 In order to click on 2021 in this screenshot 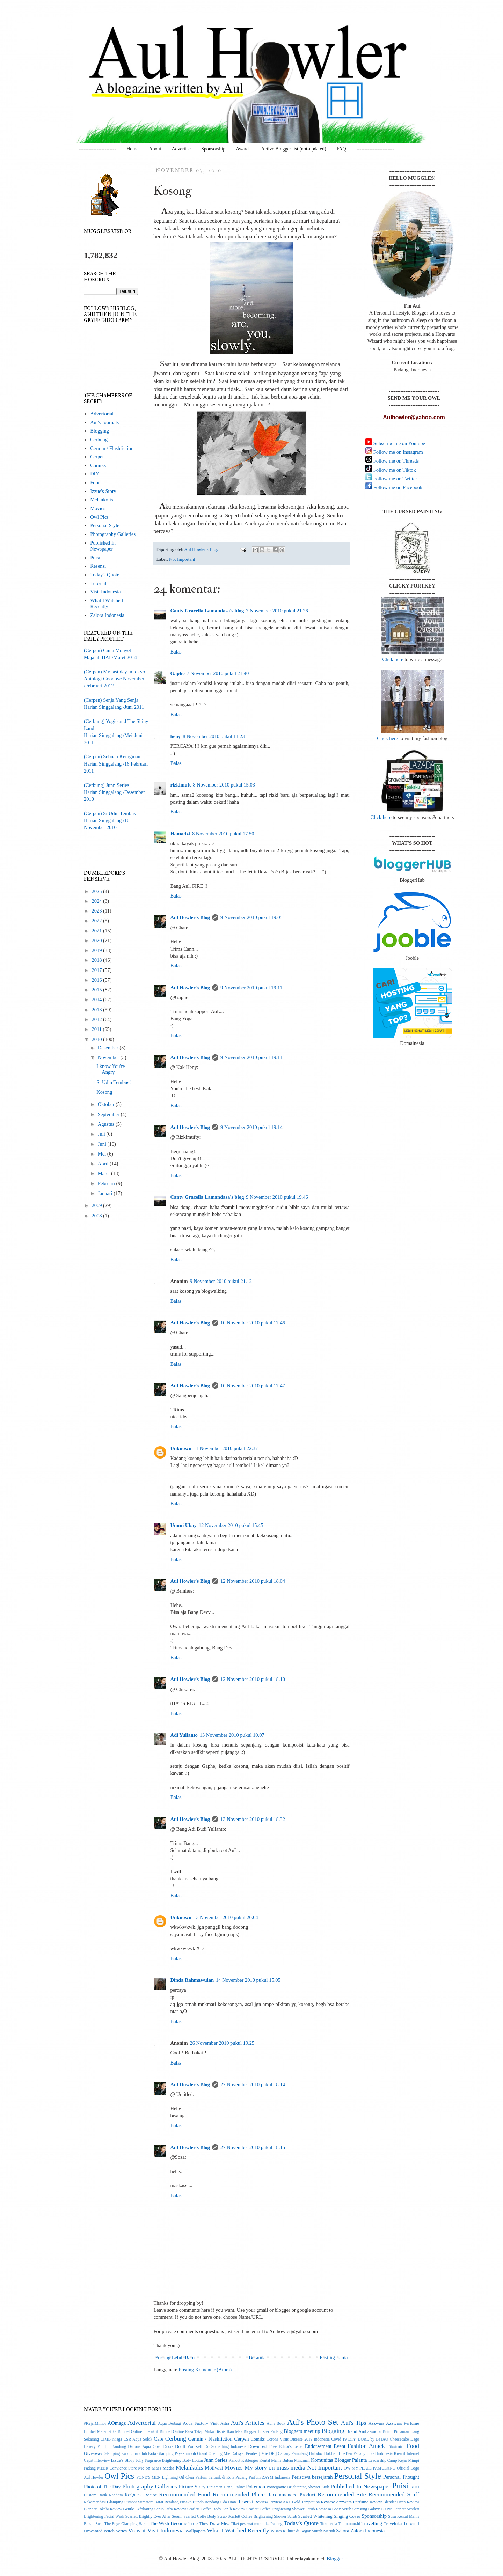, I will do `click(97, 930)`.